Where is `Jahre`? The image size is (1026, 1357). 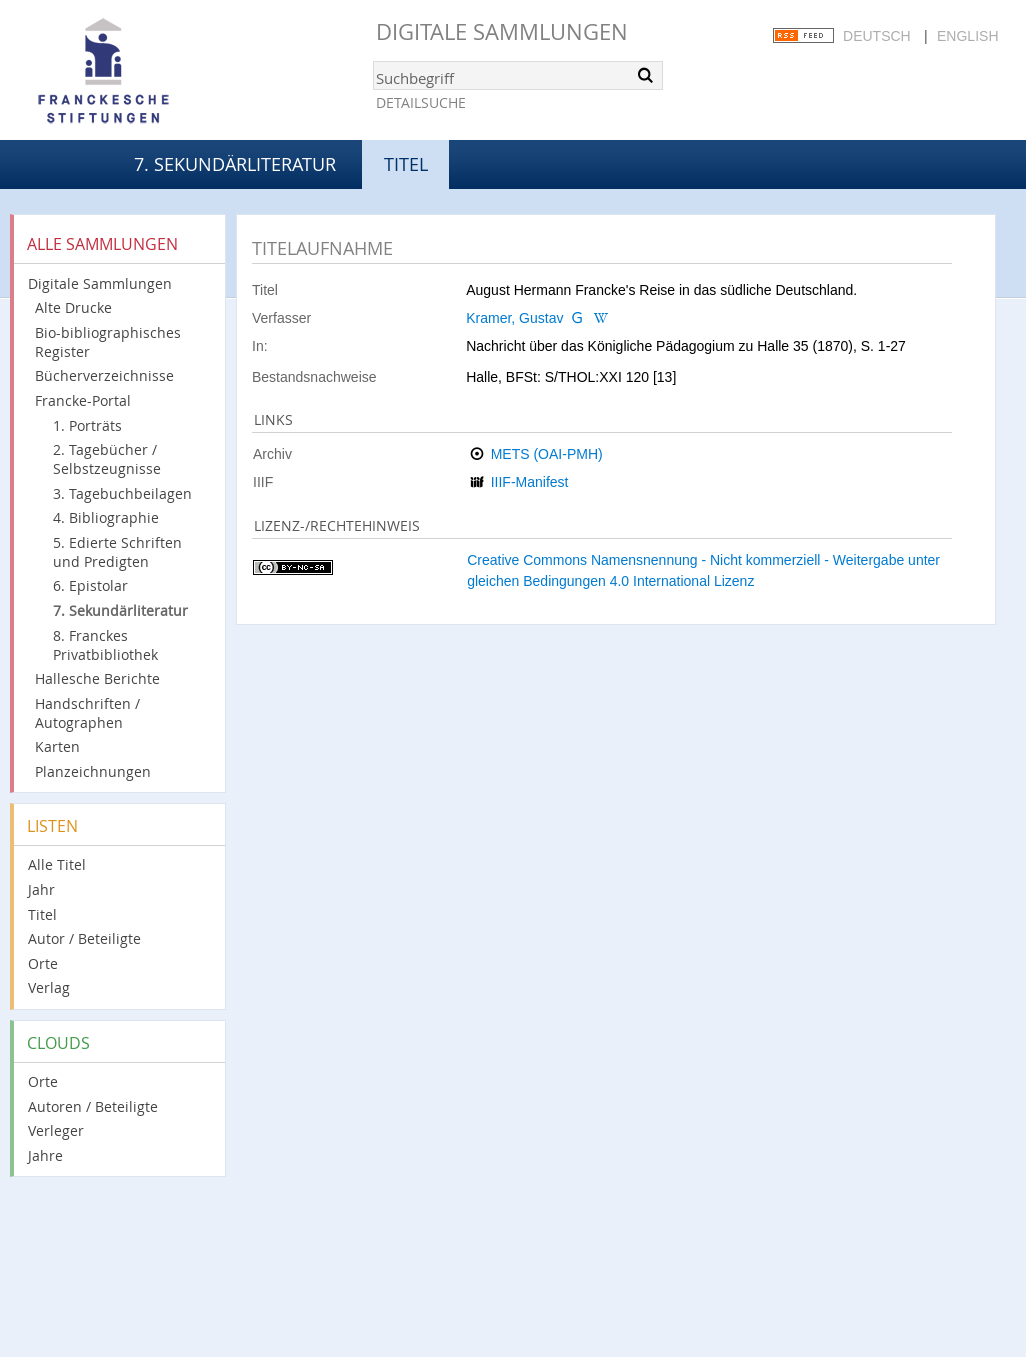
Jahre is located at coordinates (45, 1155).